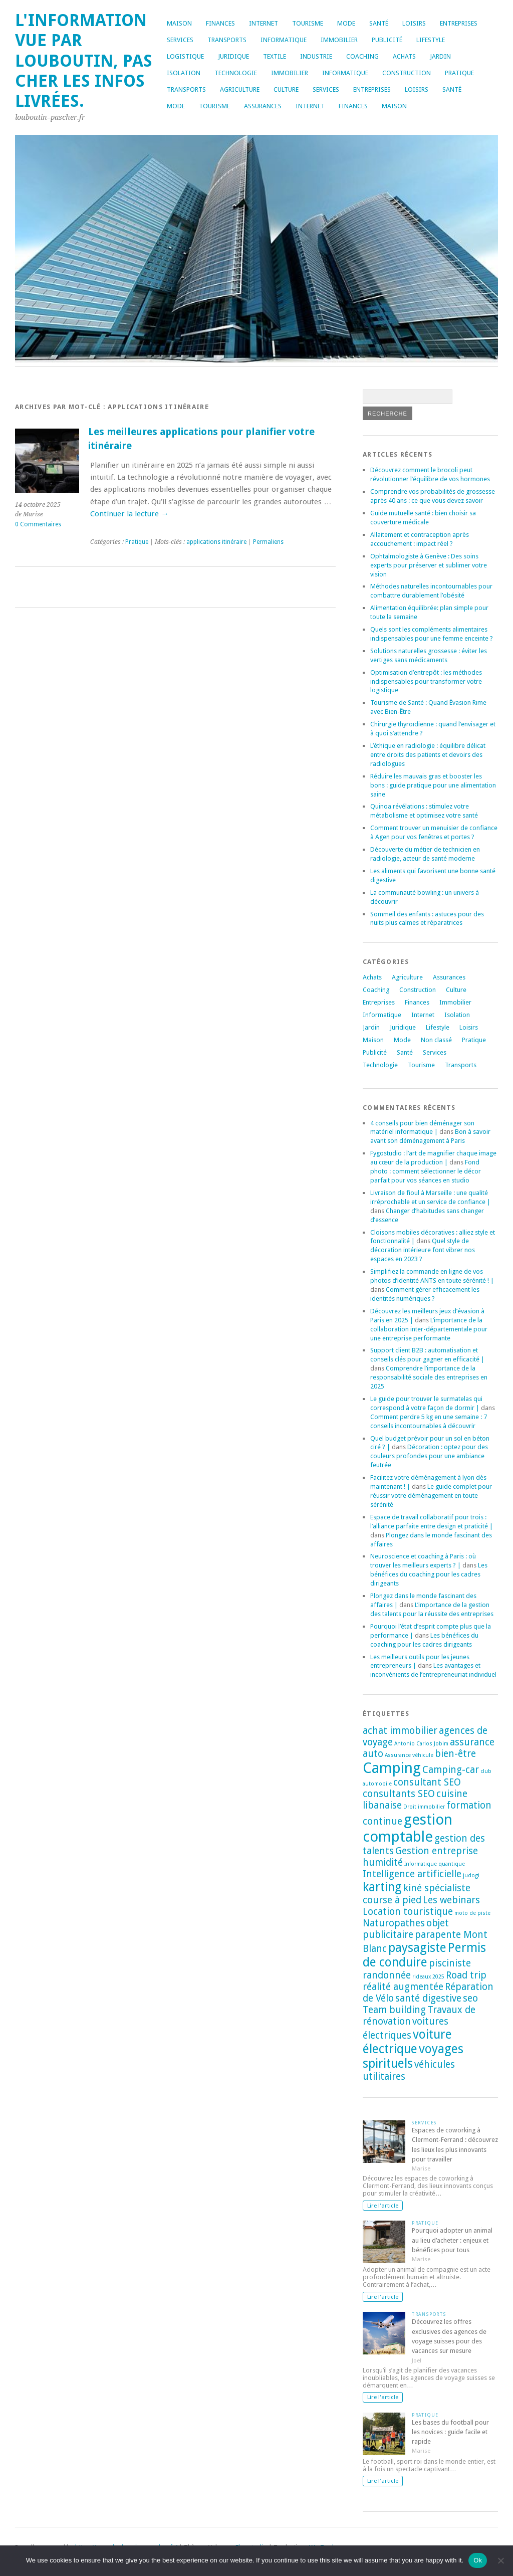 The width and height of the screenshot is (513, 2576). What do you see at coordinates (429, 1456) in the screenshot?
I see `Décoration : optez pour des couleurs profondes pour une ambiance feutrée` at bounding box center [429, 1456].